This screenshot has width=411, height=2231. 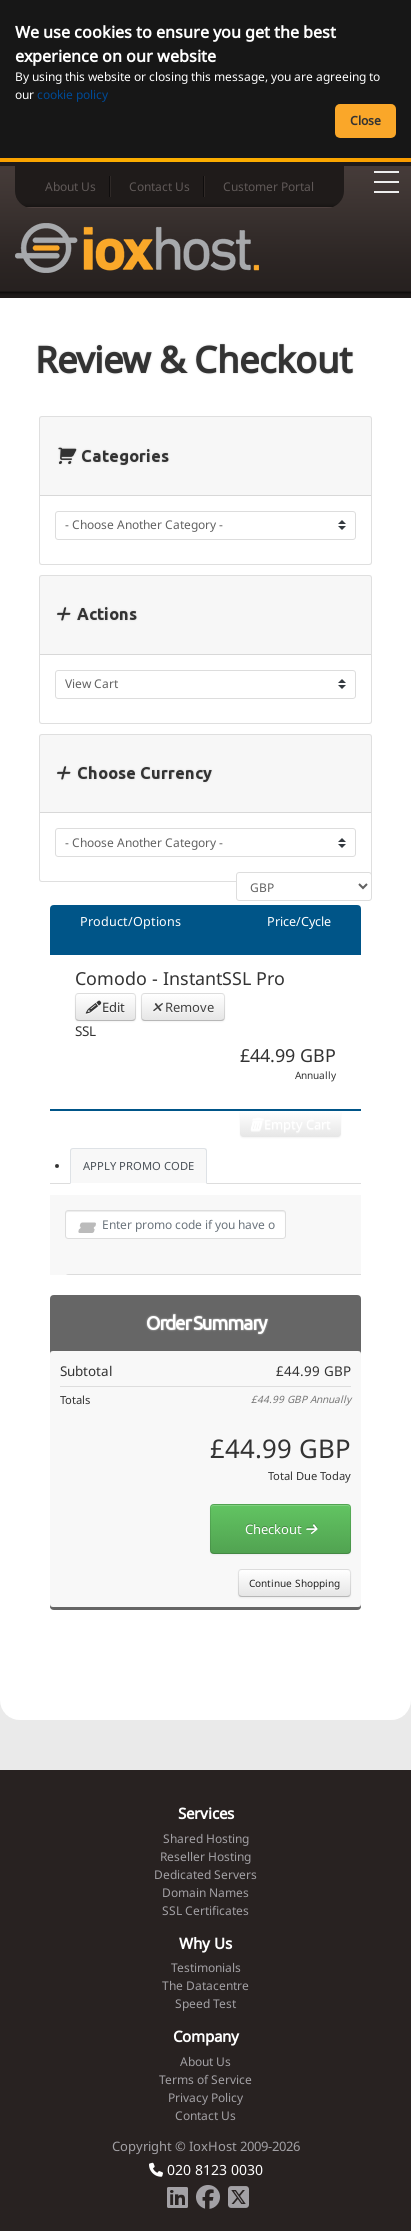 What do you see at coordinates (105, 1007) in the screenshot?
I see `Edit` at bounding box center [105, 1007].